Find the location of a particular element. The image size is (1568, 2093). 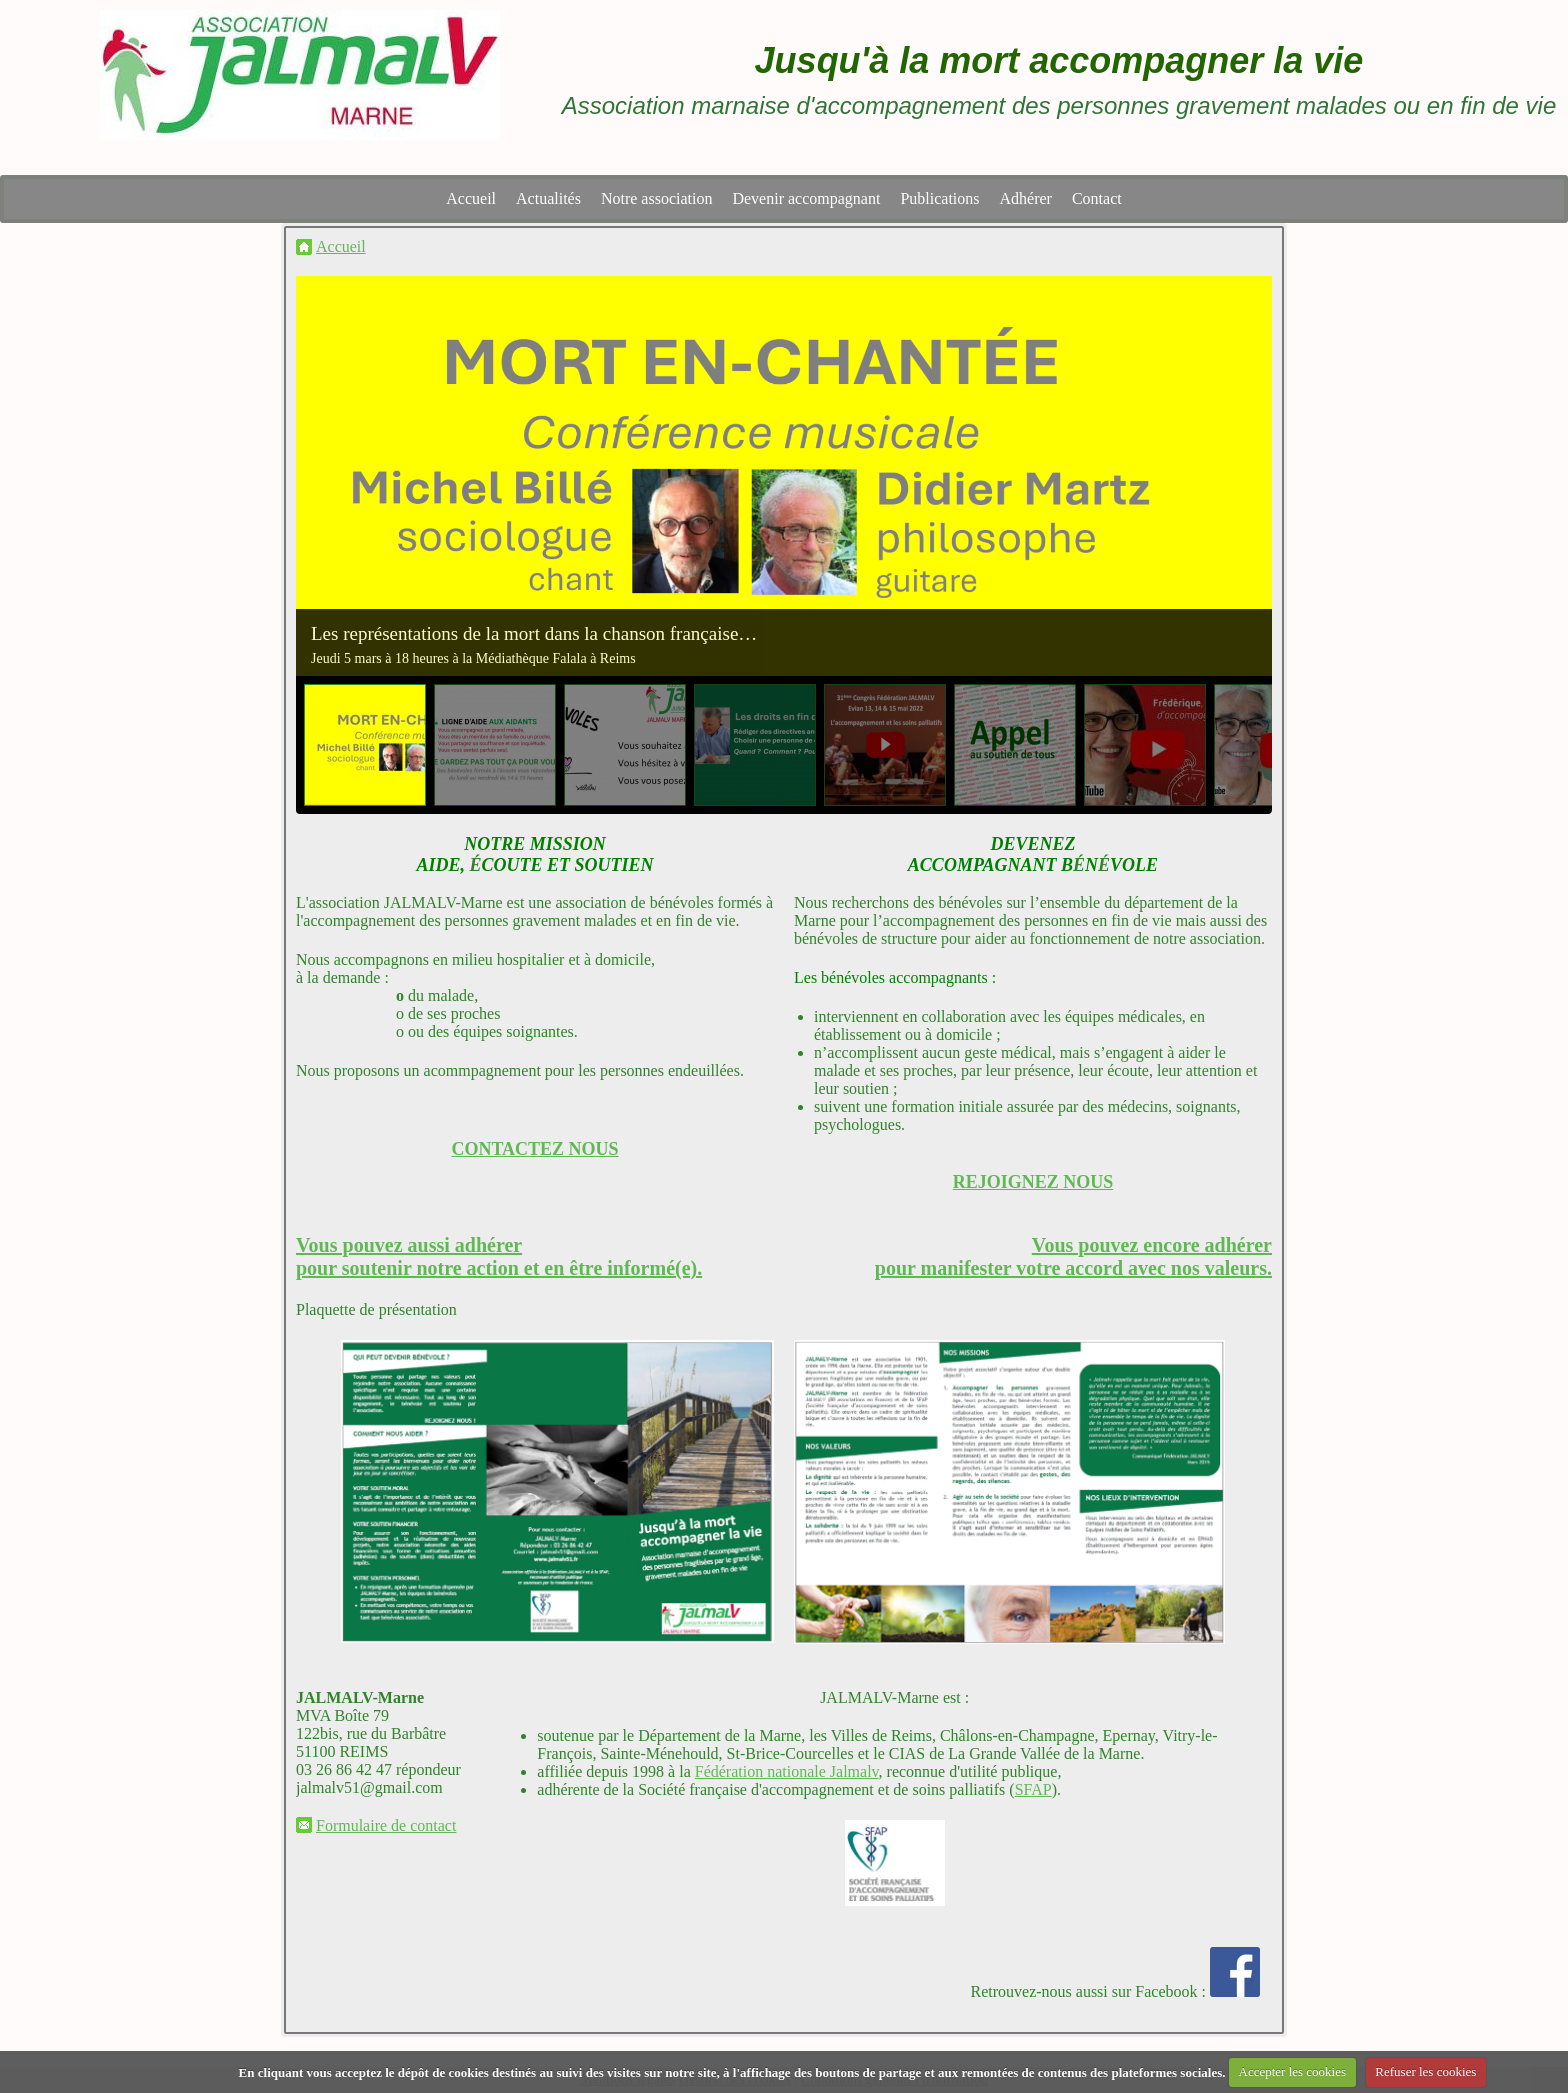

SFAP is located at coordinates (1033, 1789).